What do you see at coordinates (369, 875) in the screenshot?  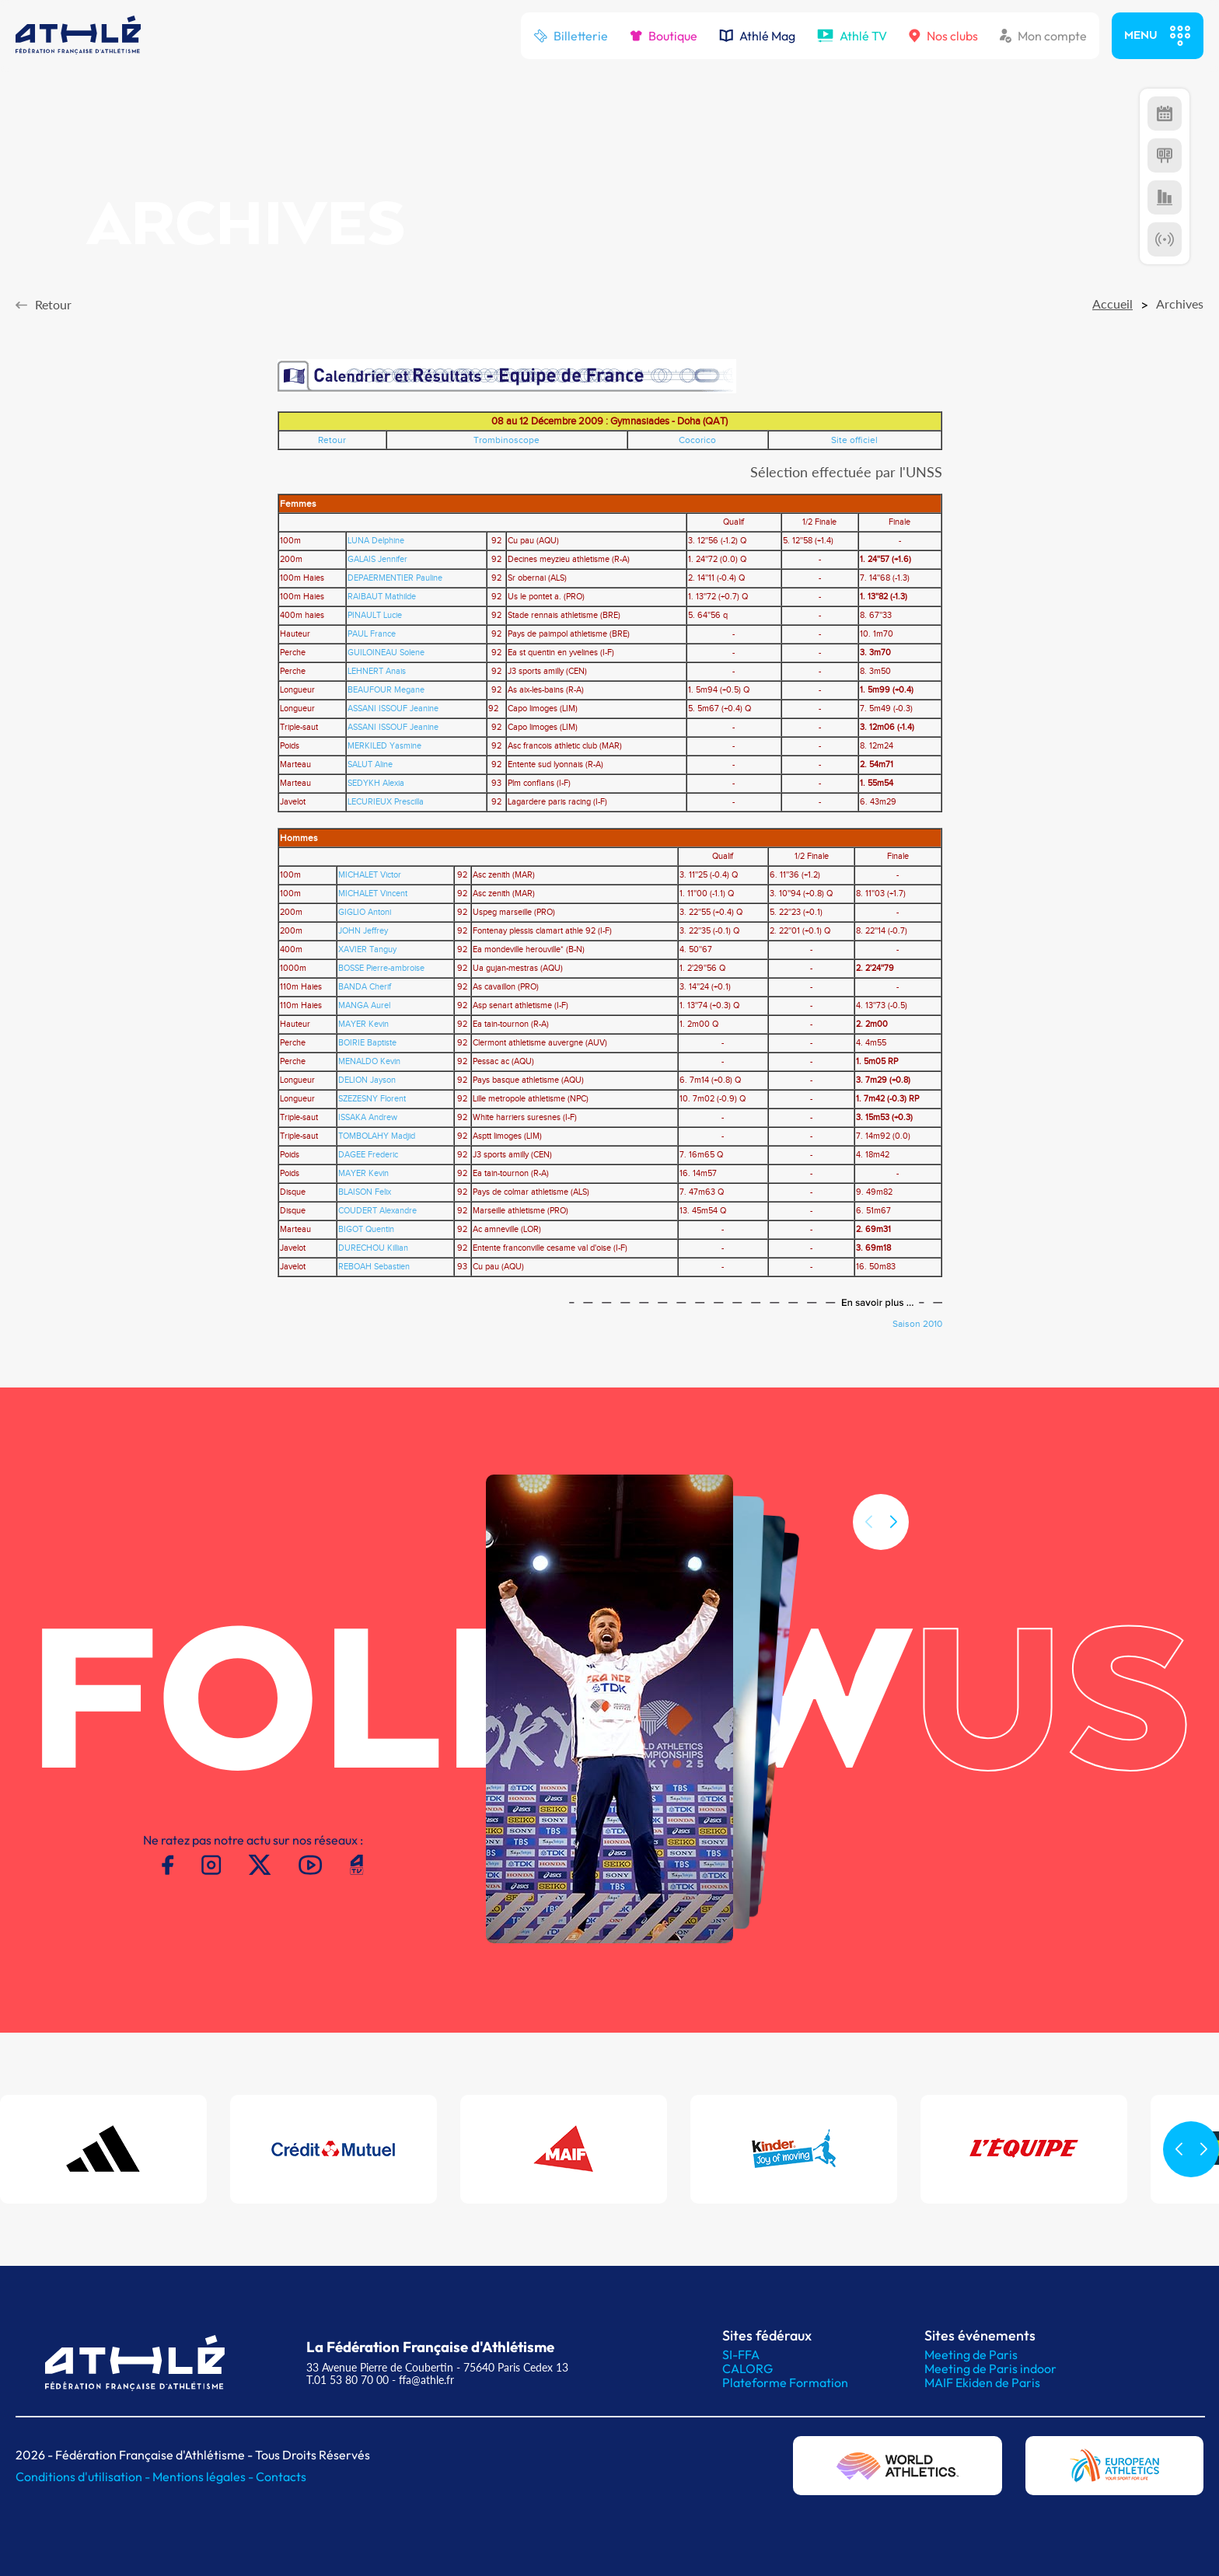 I see `MICHALET Victor` at bounding box center [369, 875].